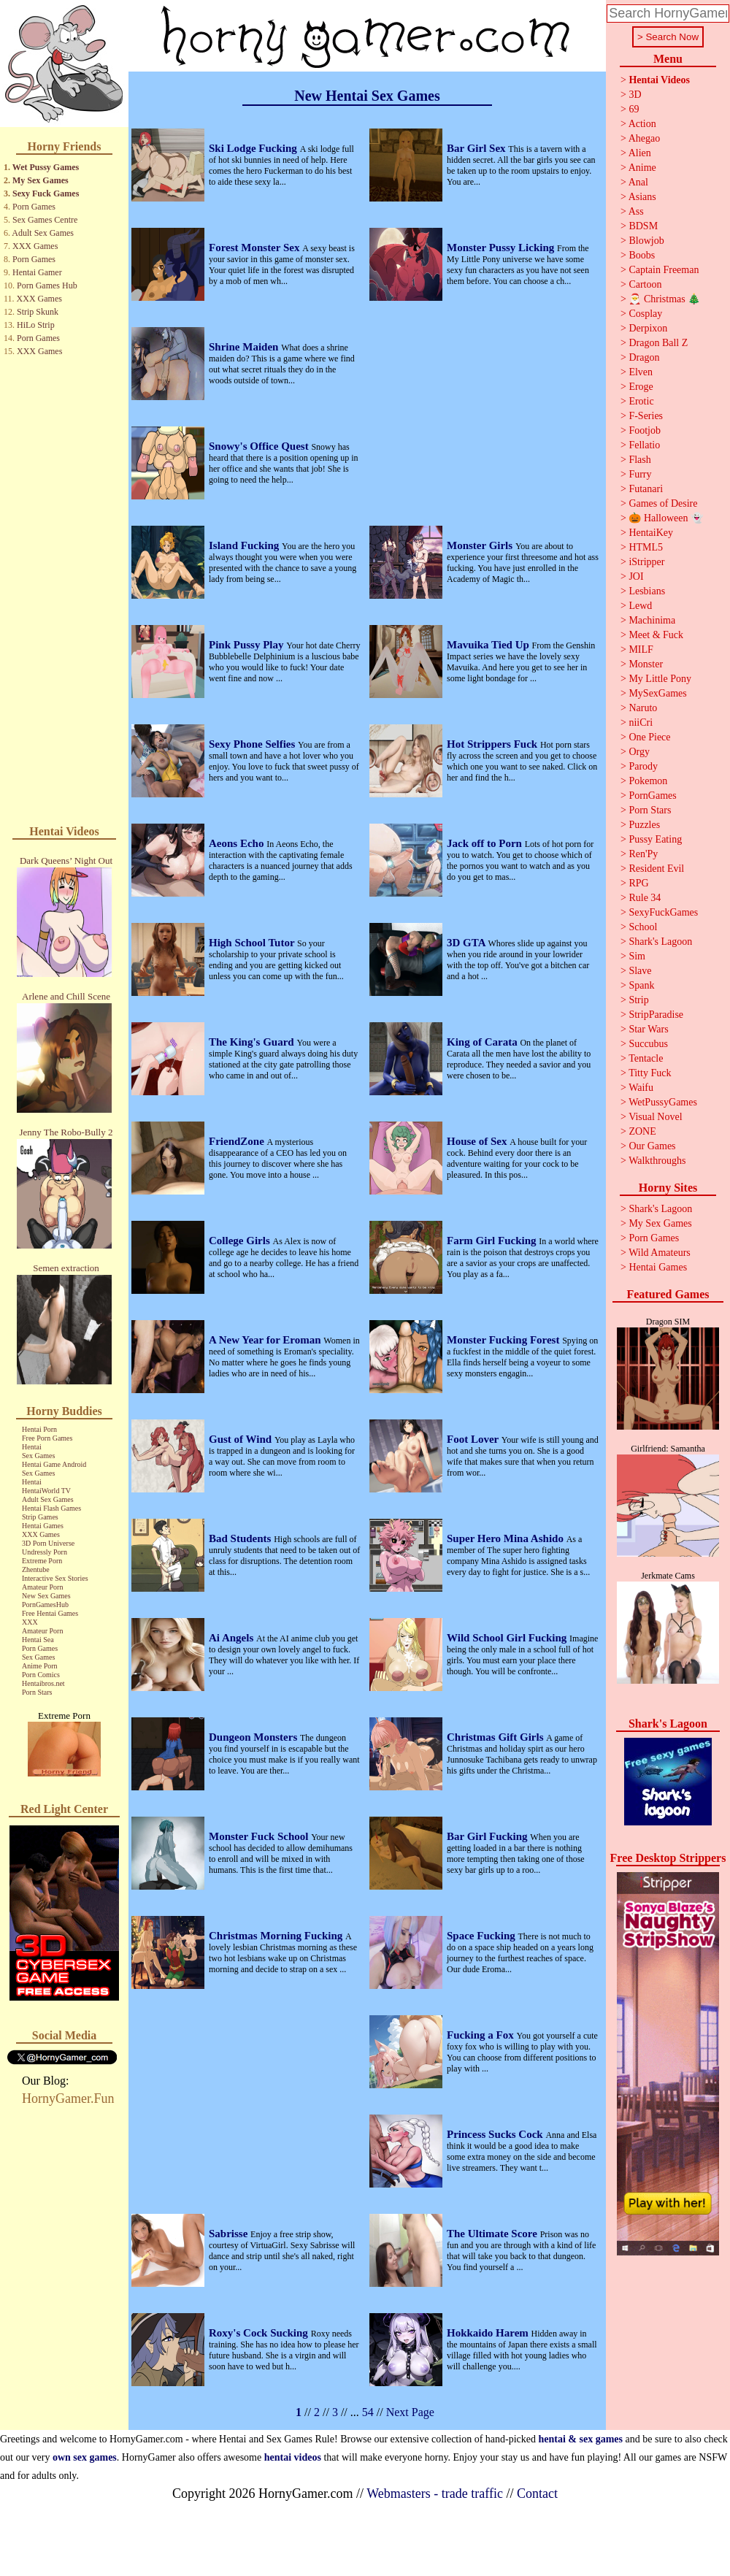  What do you see at coordinates (45, 193) in the screenshot?
I see `Sexy Fuck Games` at bounding box center [45, 193].